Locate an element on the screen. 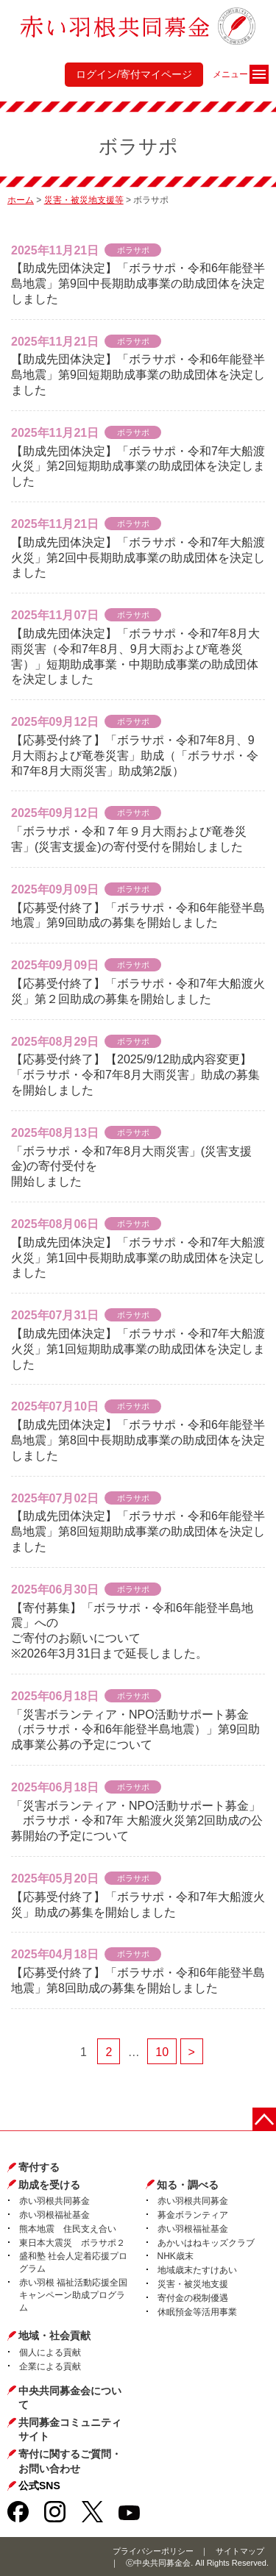  10 is located at coordinates (162, 2052).